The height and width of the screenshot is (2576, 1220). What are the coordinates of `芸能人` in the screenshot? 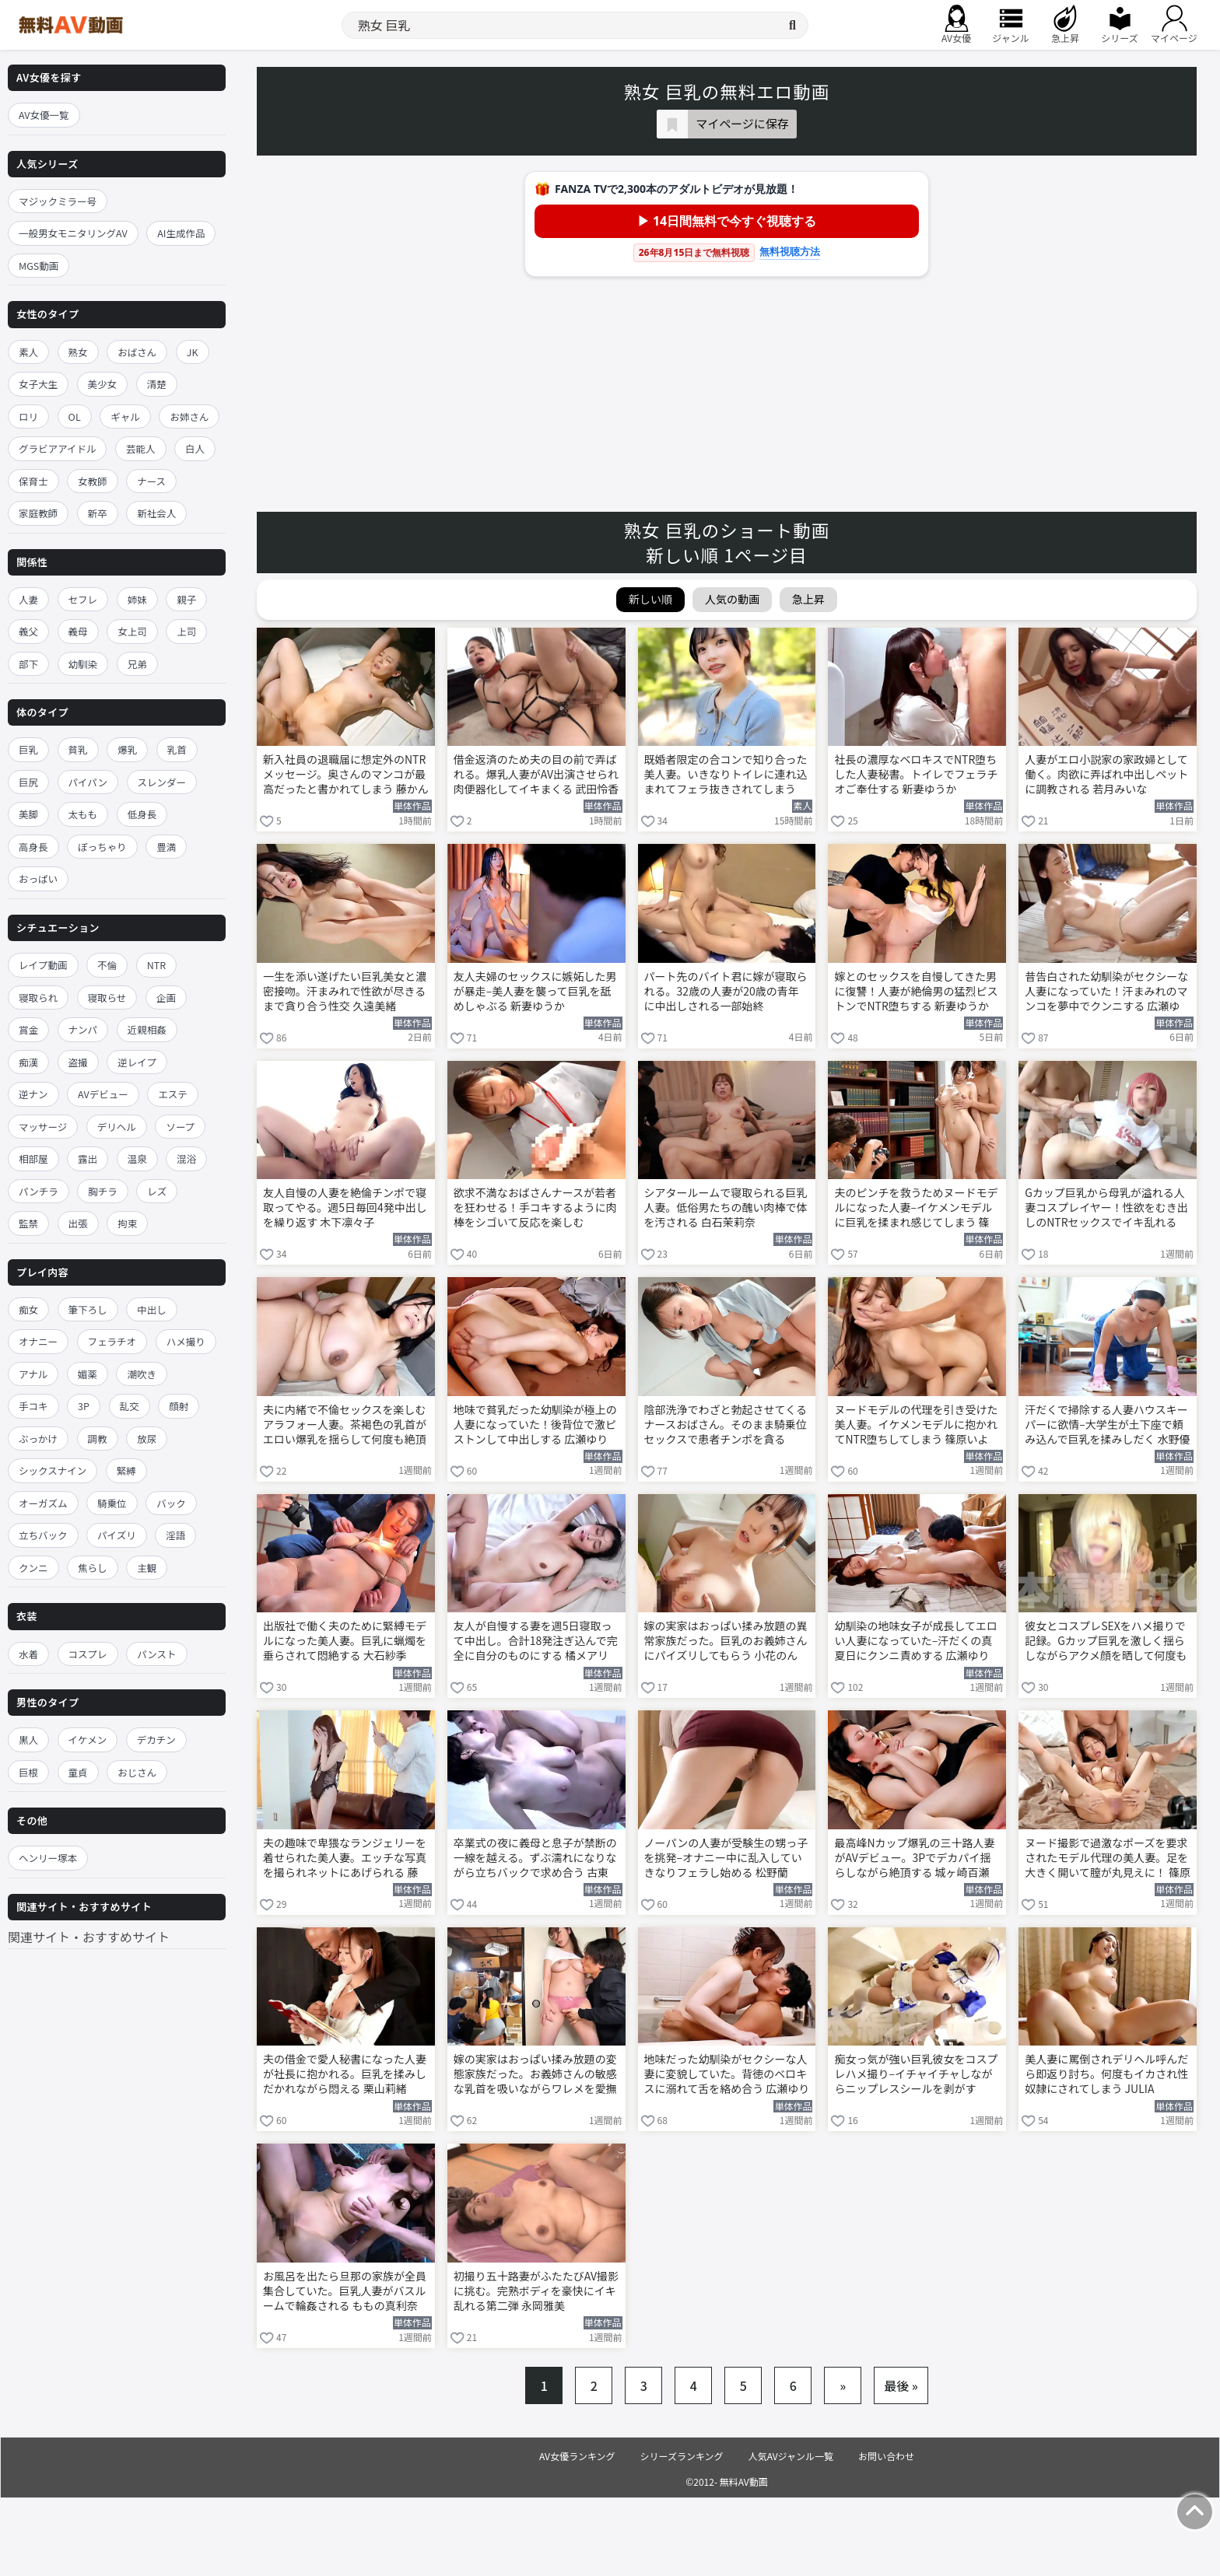 It's located at (141, 448).